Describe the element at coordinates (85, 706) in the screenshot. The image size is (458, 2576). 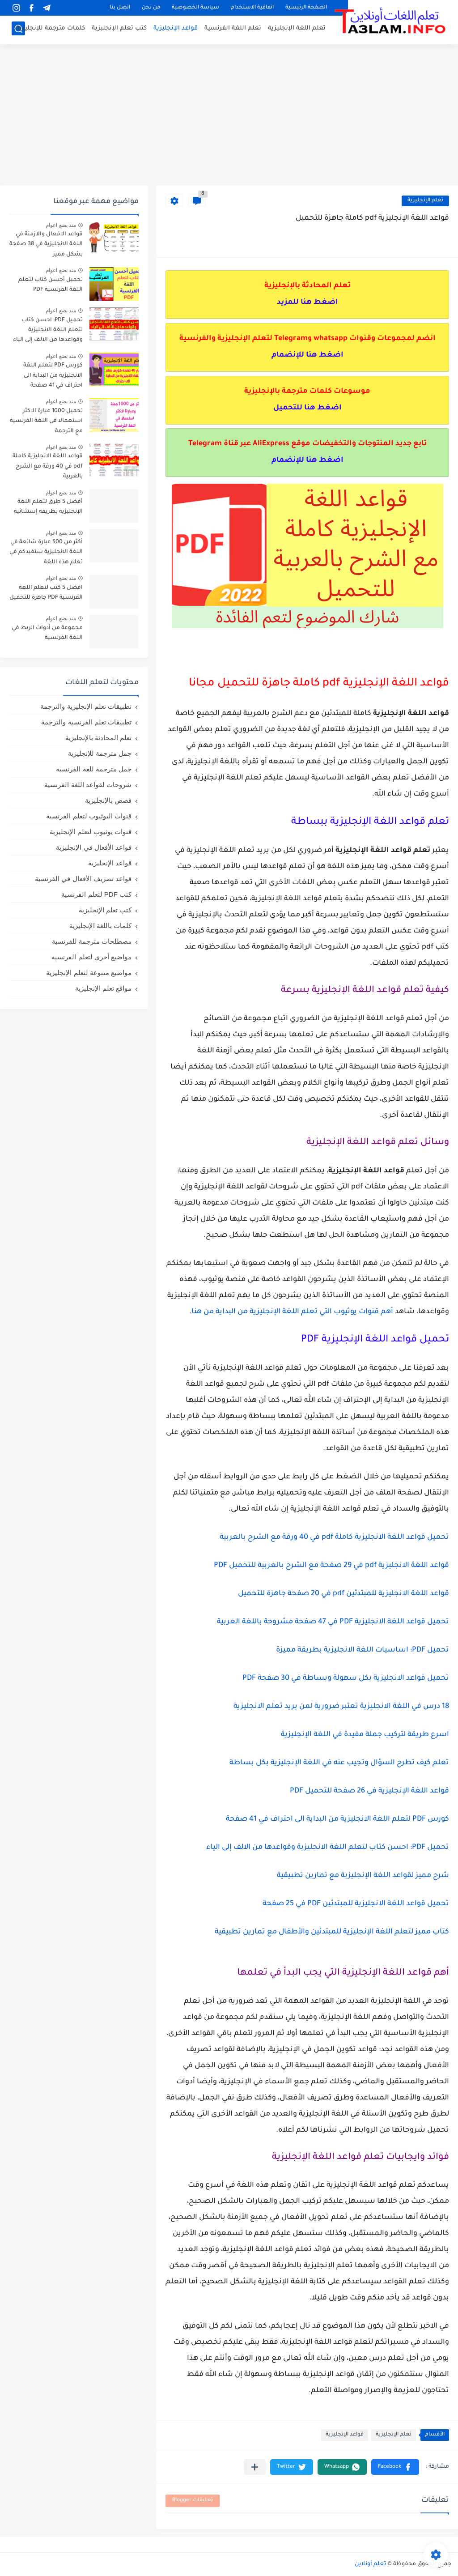
I see `تطبيقات تعلم الإنجليزية والترجمة` at that location.